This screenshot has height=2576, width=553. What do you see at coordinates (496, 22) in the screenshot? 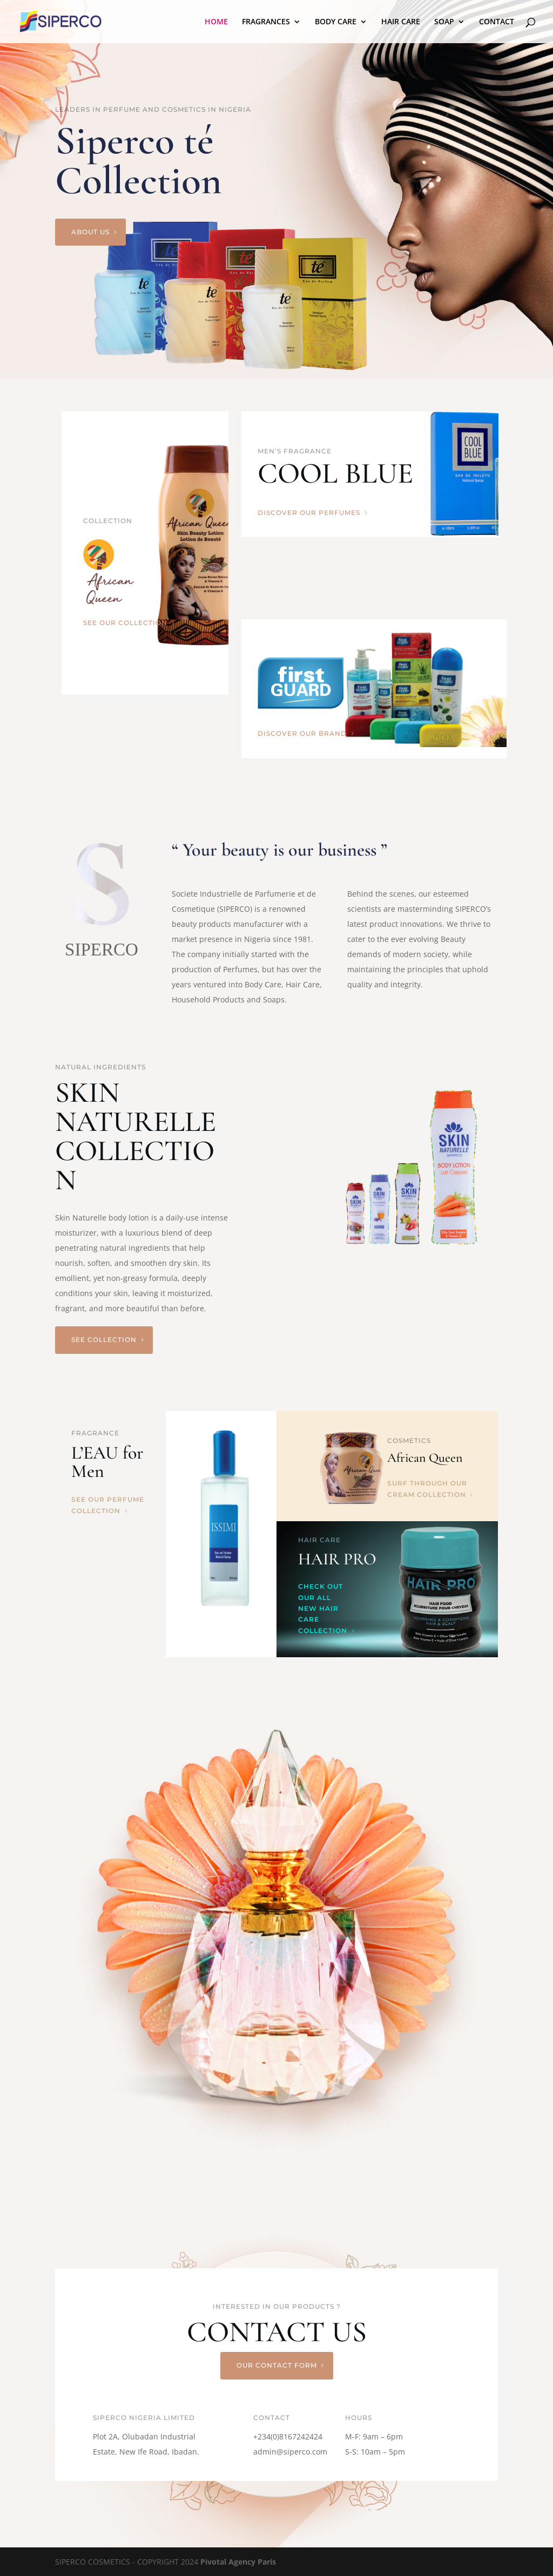
I see `CONTACT` at bounding box center [496, 22].